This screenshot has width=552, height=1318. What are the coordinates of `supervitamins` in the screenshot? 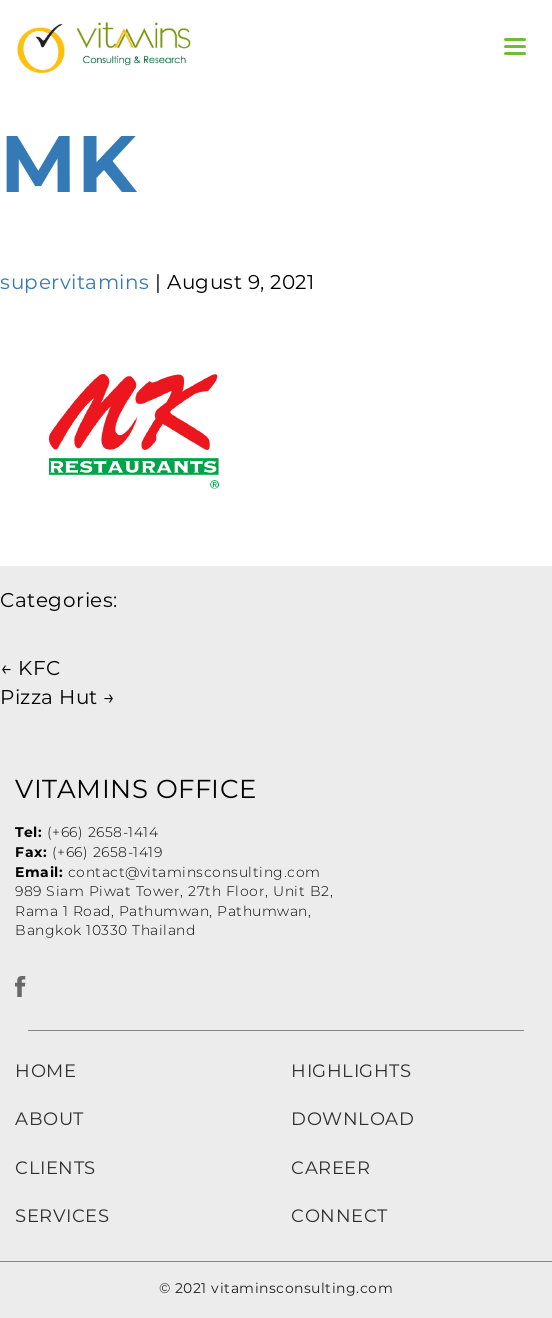 It's located at (75, 282).